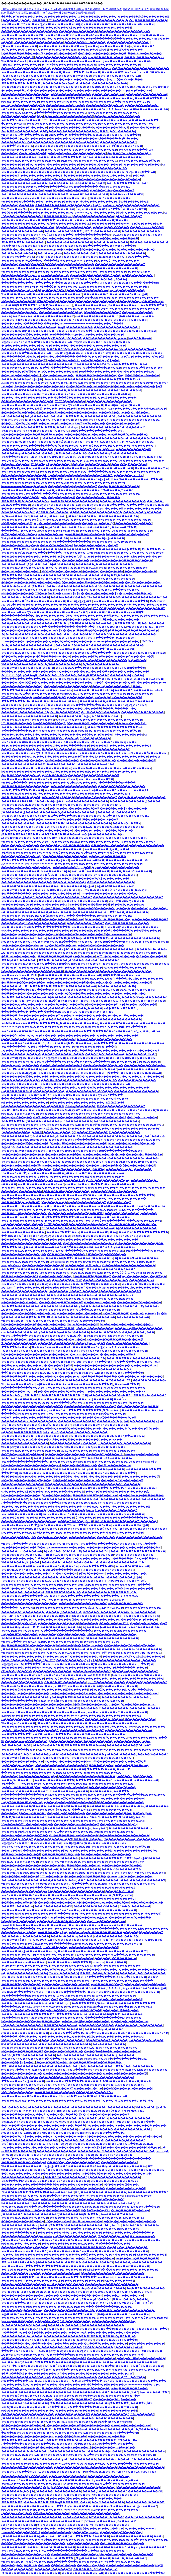 The image size is (171, 2576). Describe the element at coordinates (24, 1102) in the screenshot. I see `91��Ʒ����������������` at that location.